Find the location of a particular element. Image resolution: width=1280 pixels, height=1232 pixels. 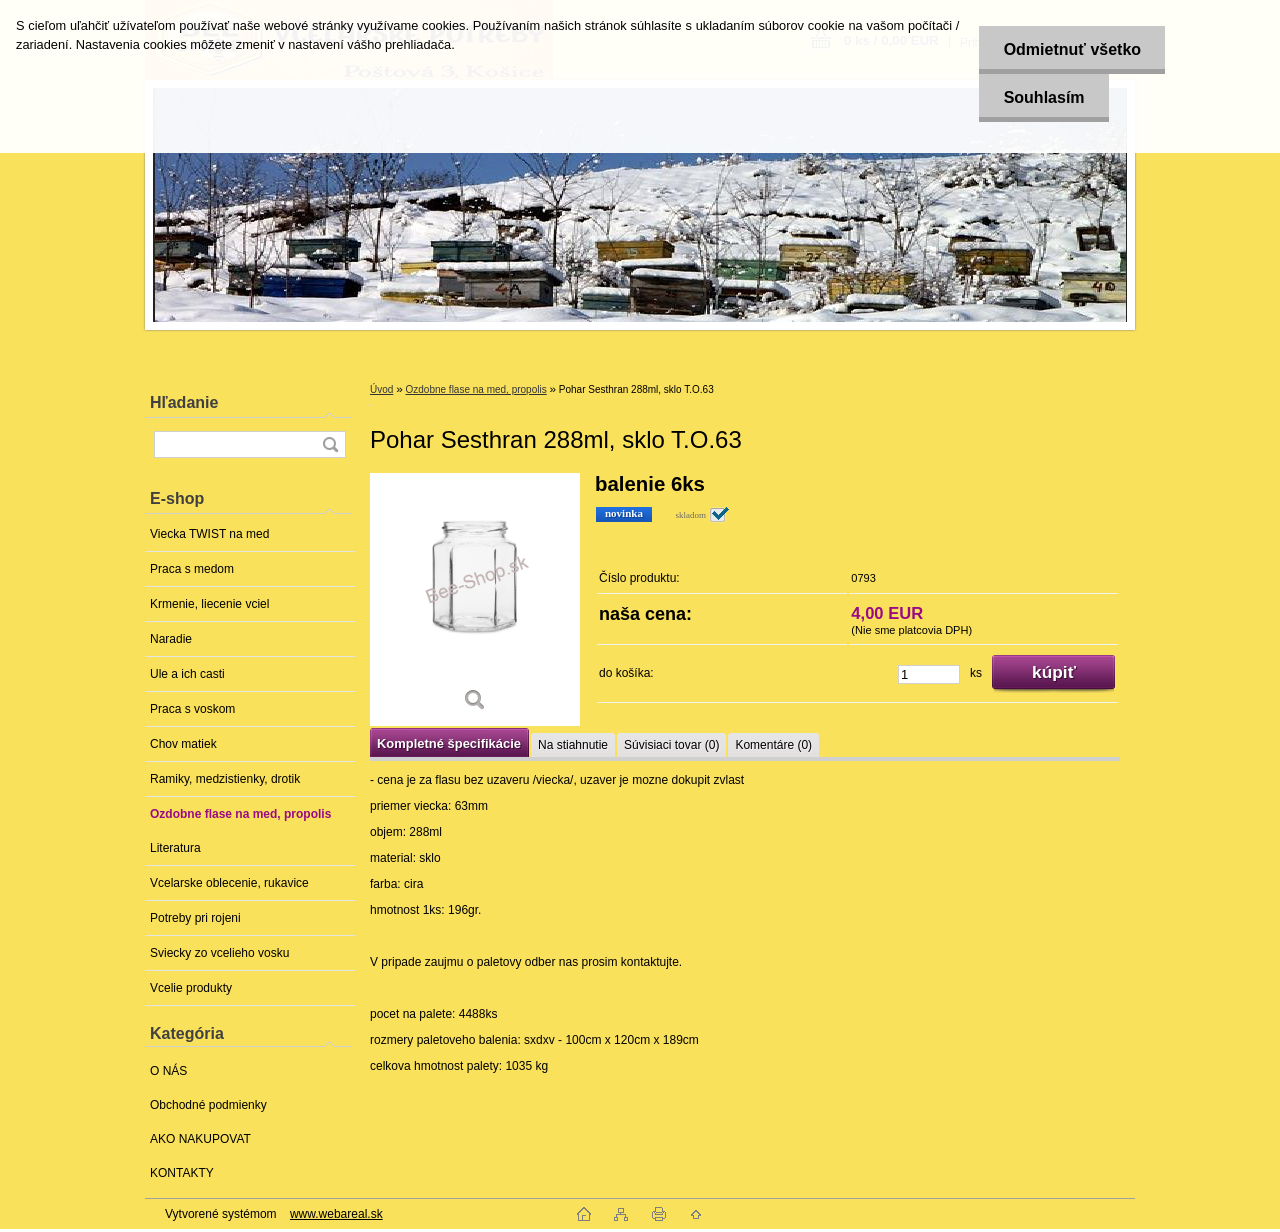

Obchodné podmienky is located at coordinates (208, 1105).